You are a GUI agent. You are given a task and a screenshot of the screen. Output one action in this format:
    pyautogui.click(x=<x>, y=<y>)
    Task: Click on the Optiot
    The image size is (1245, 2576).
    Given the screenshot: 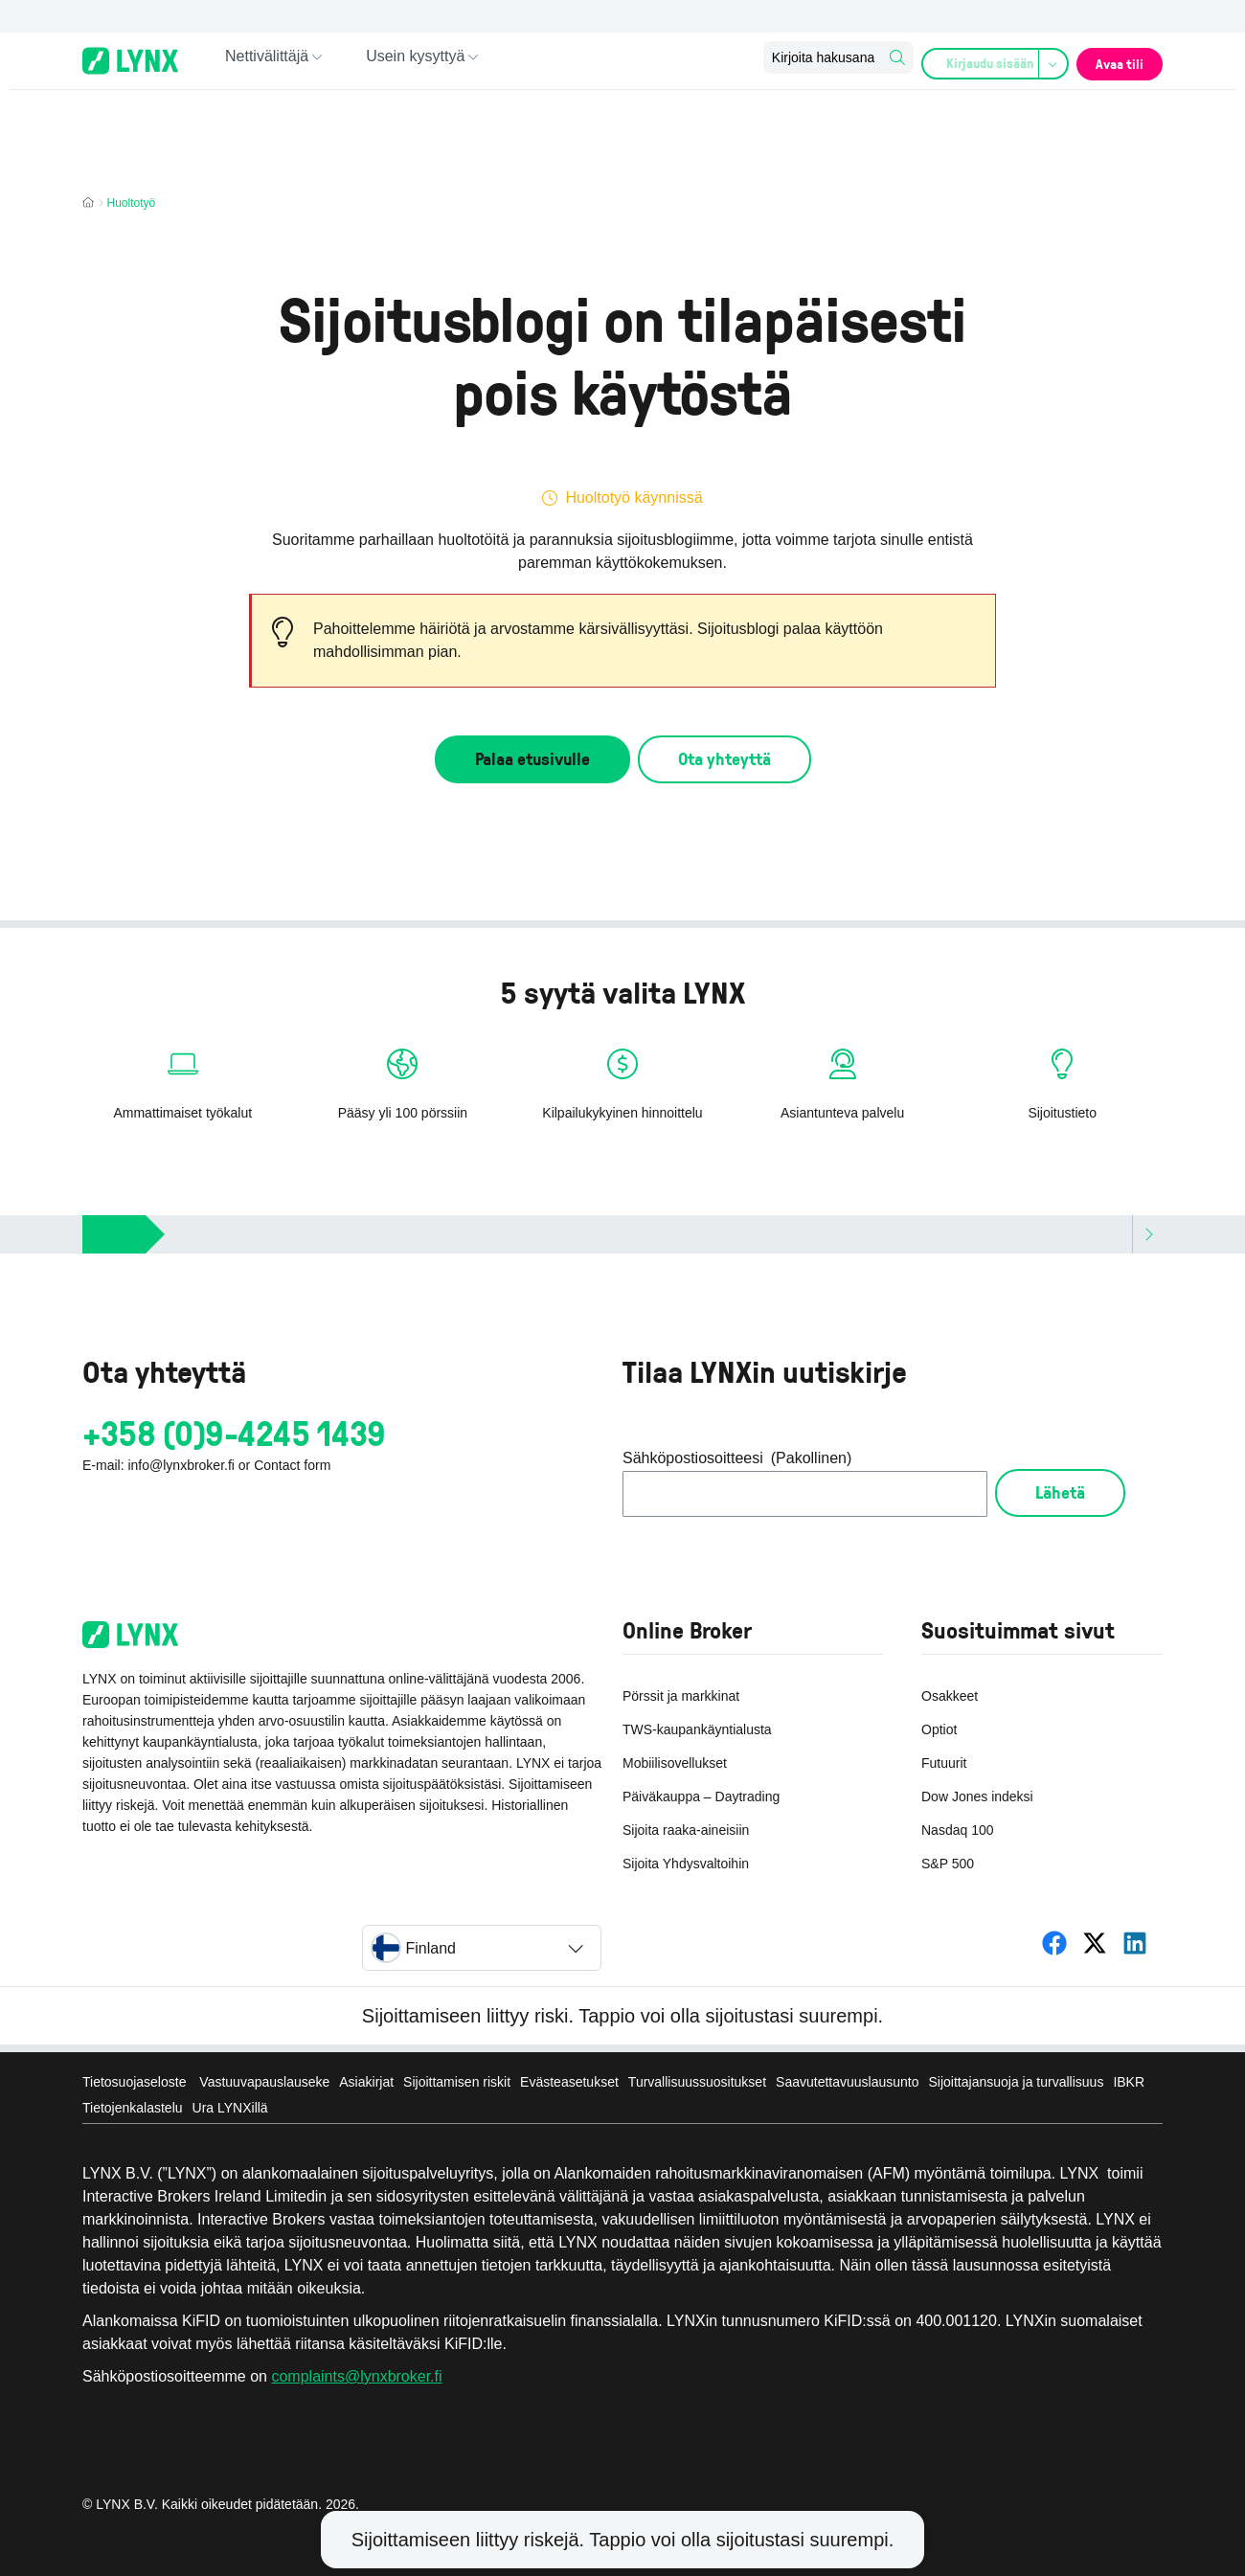 What is the action you would take?
    pyautogui.click(x=939, y=1729)
    